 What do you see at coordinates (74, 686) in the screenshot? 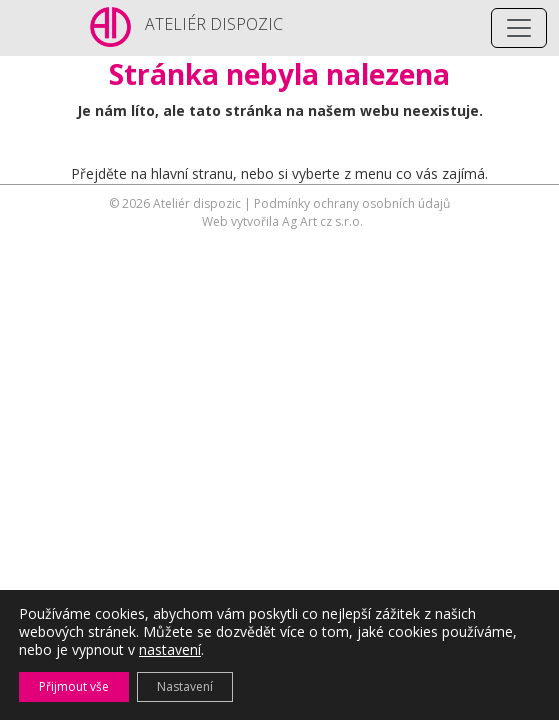
I see `Přijmout vše` at bounding box center [74, 686].